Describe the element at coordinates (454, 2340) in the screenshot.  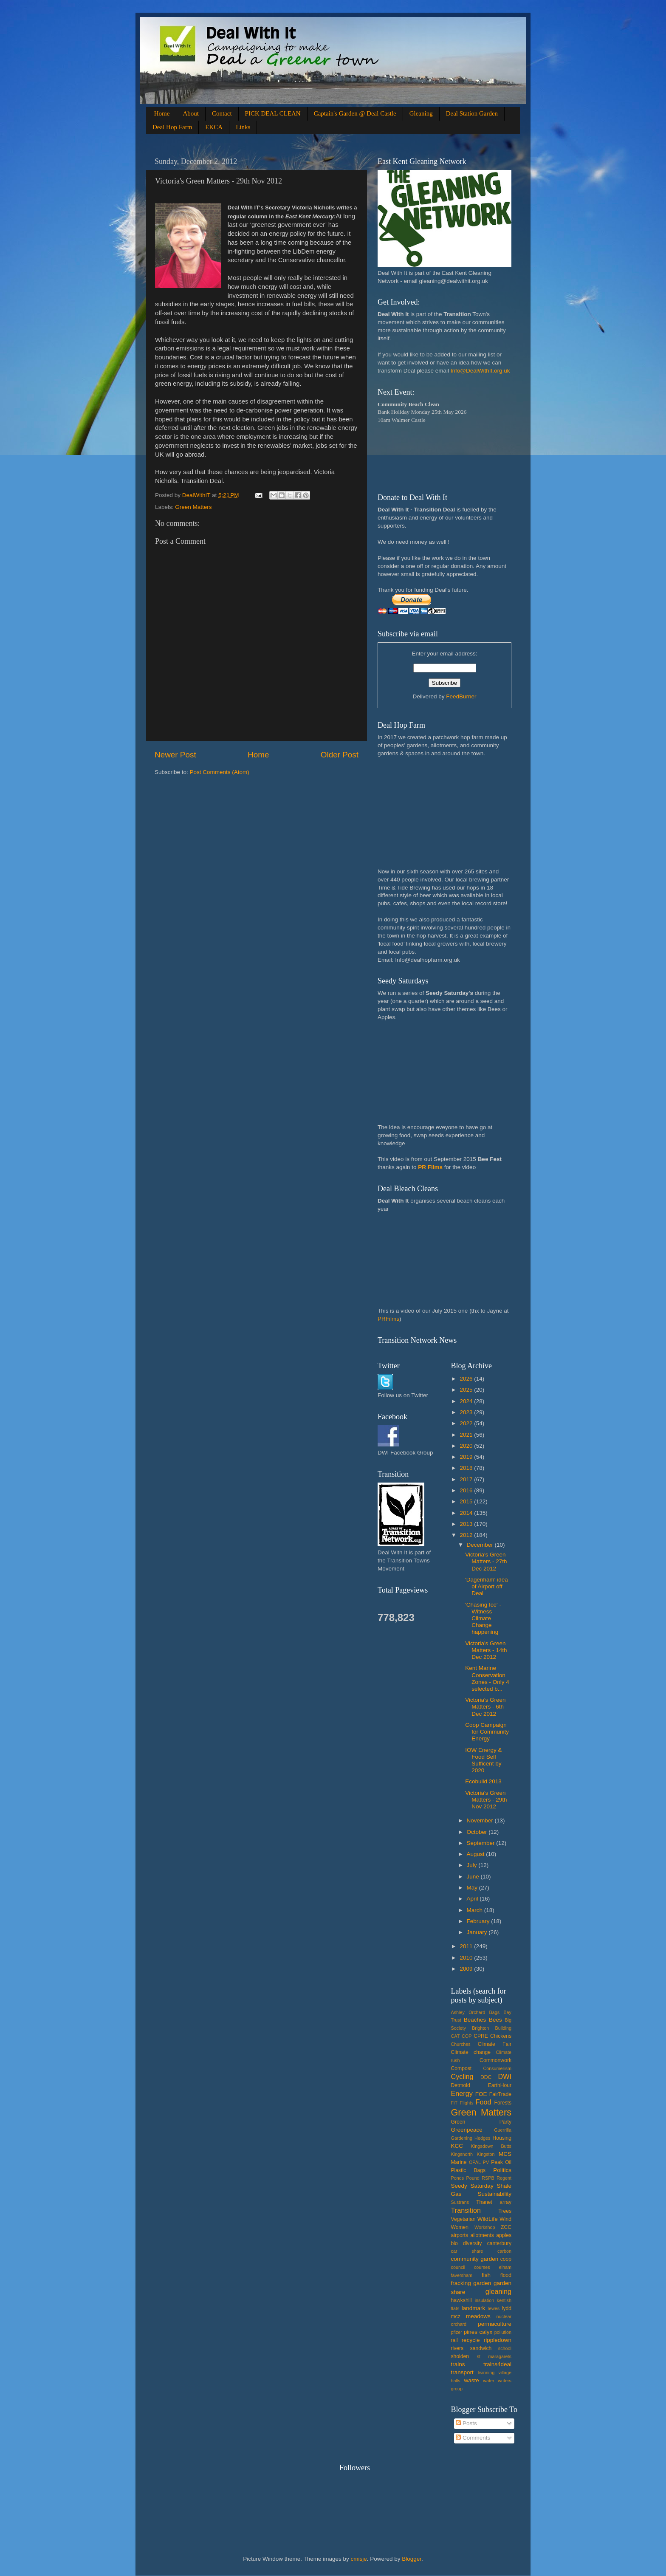
I see `rail` at that location.